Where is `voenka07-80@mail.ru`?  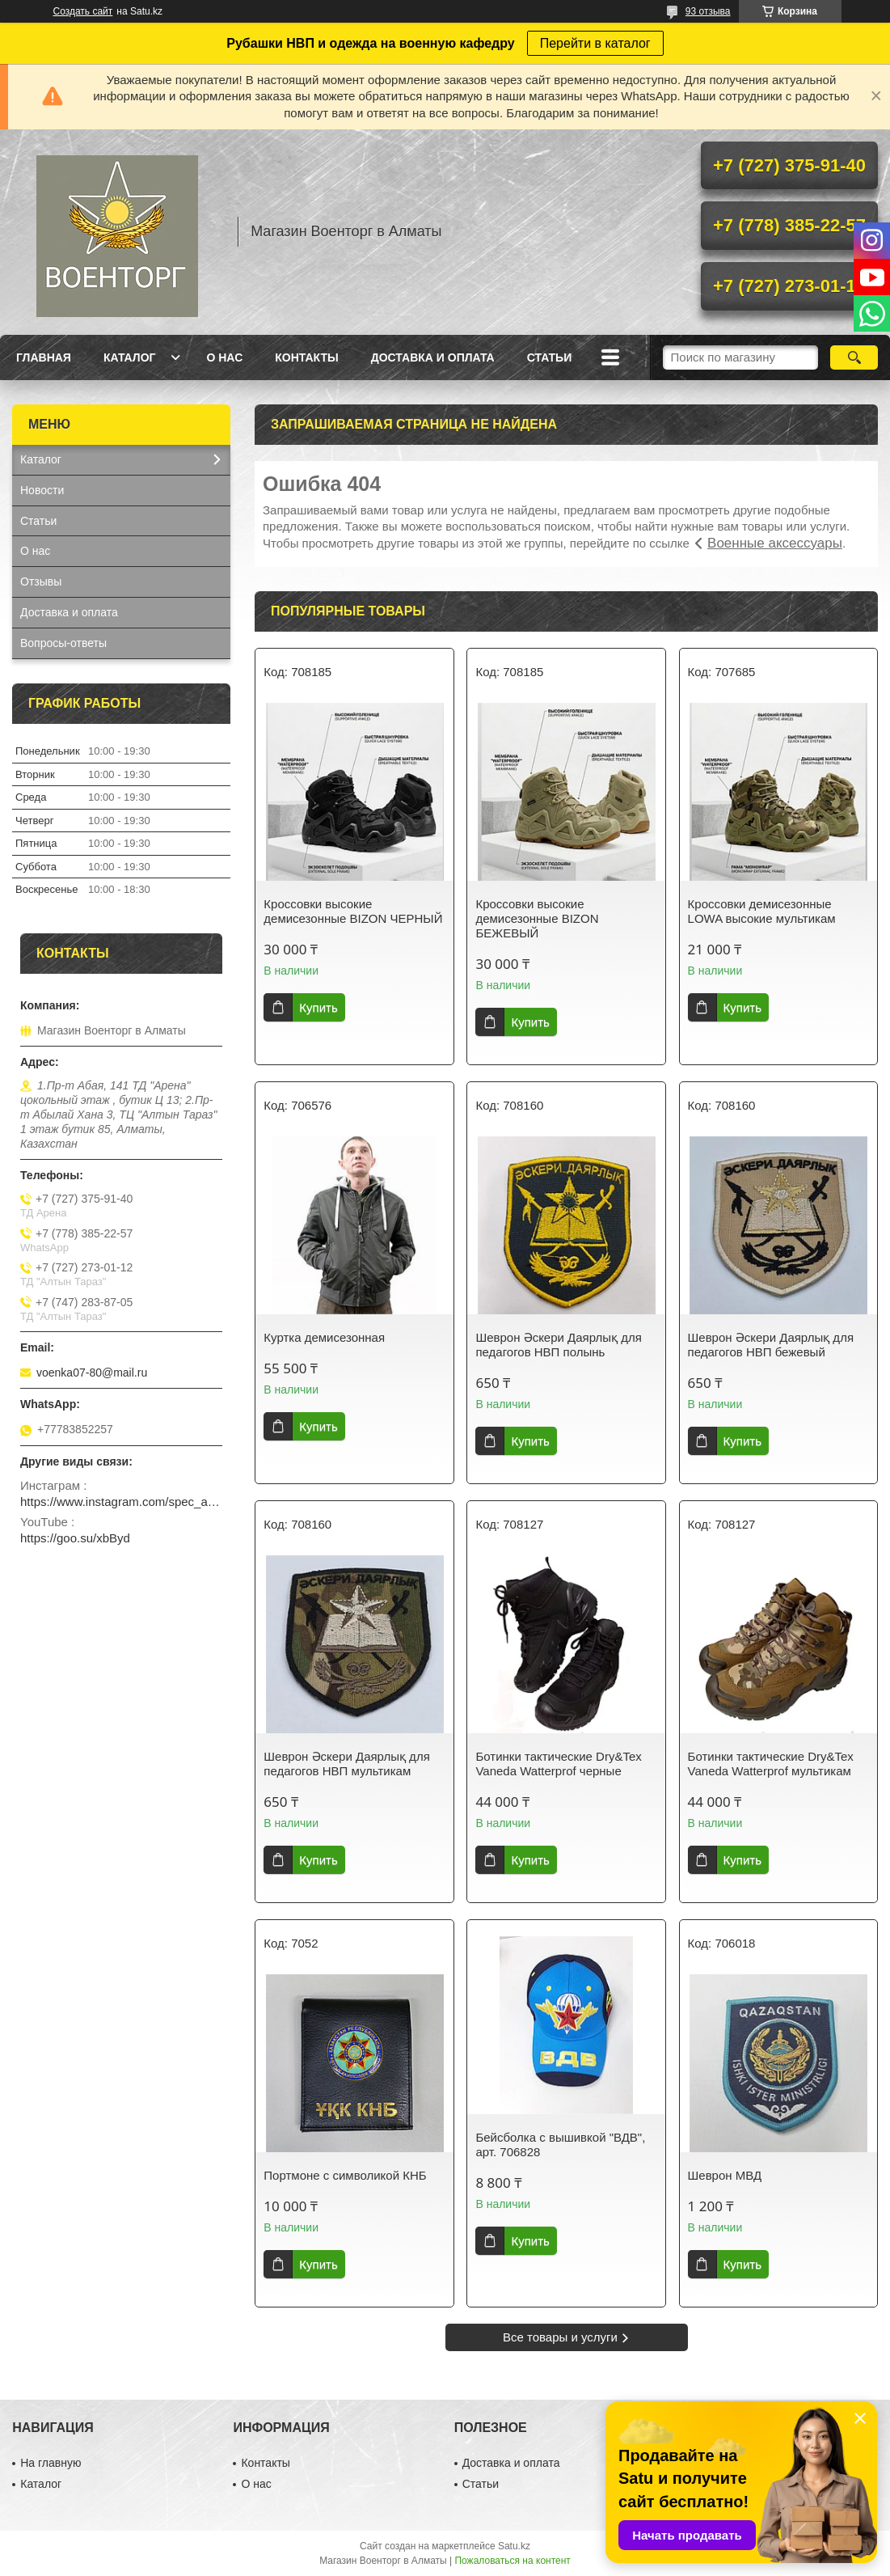
voenka07-80@mail.ru is located at coordinates (91, 1372).